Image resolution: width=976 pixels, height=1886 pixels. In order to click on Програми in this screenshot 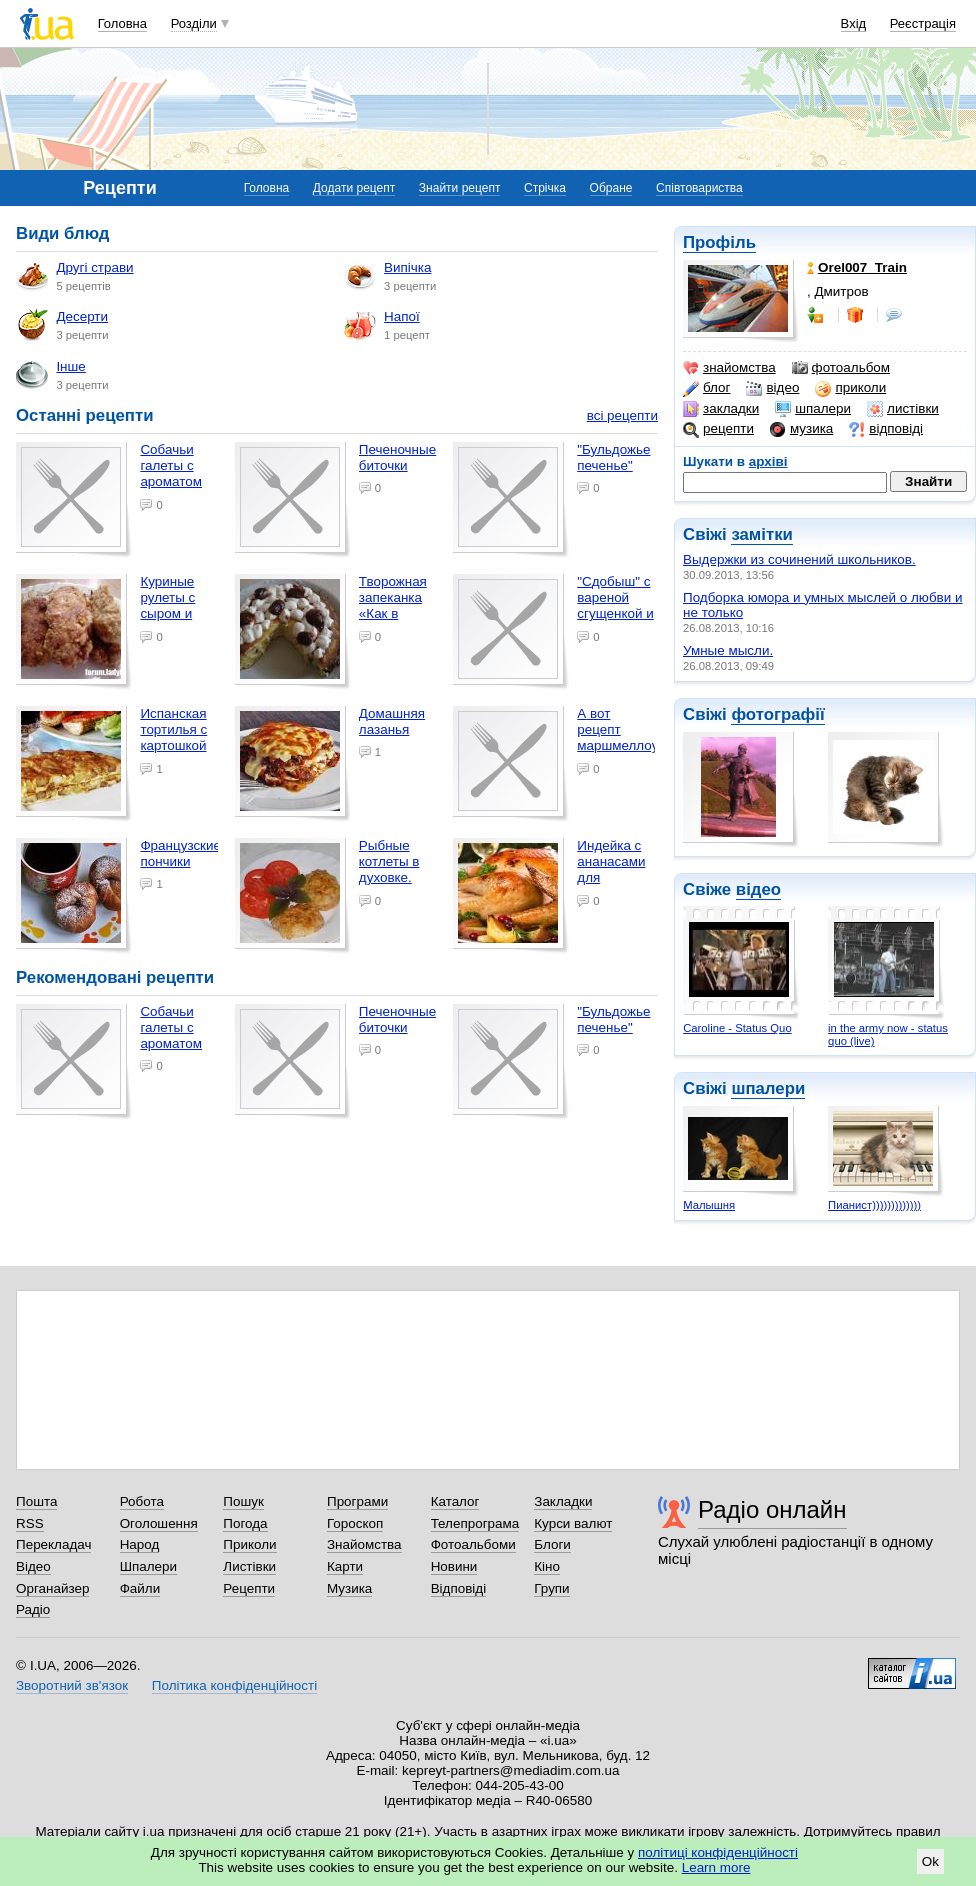, I will do `click(357, 1501)`.